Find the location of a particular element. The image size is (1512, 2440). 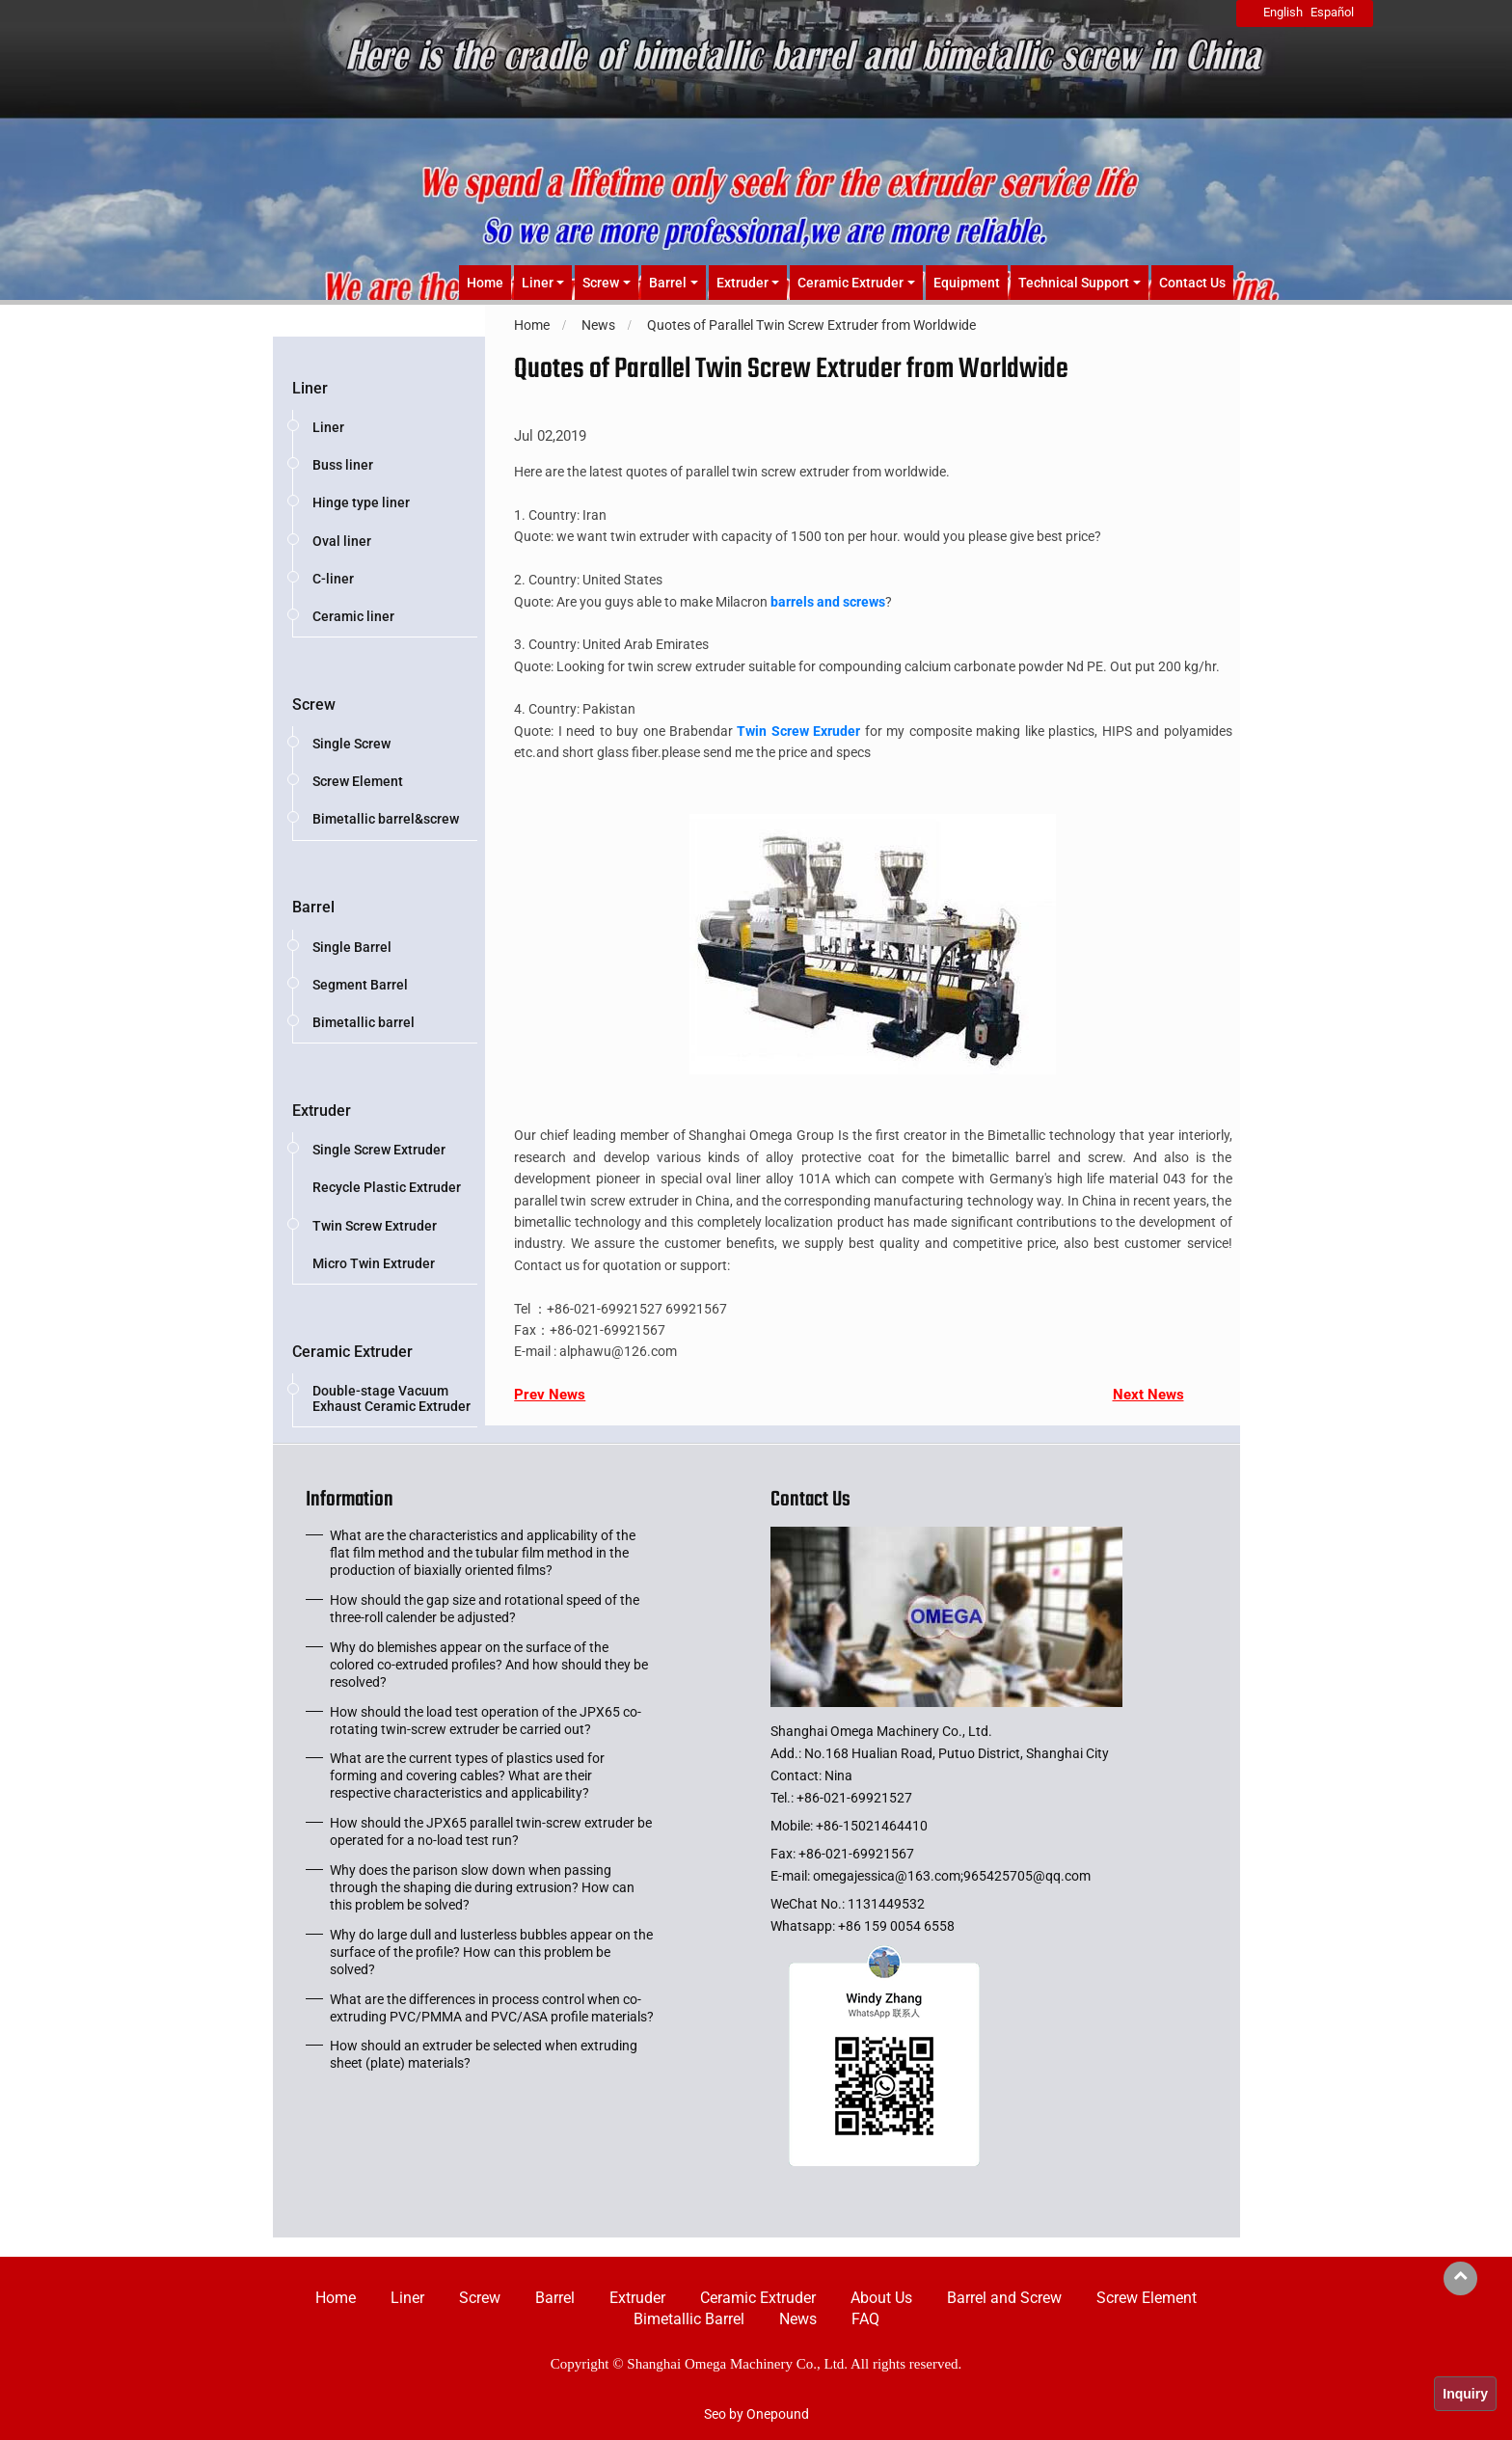

Barrel [button] is located at coordinates (668, 282).